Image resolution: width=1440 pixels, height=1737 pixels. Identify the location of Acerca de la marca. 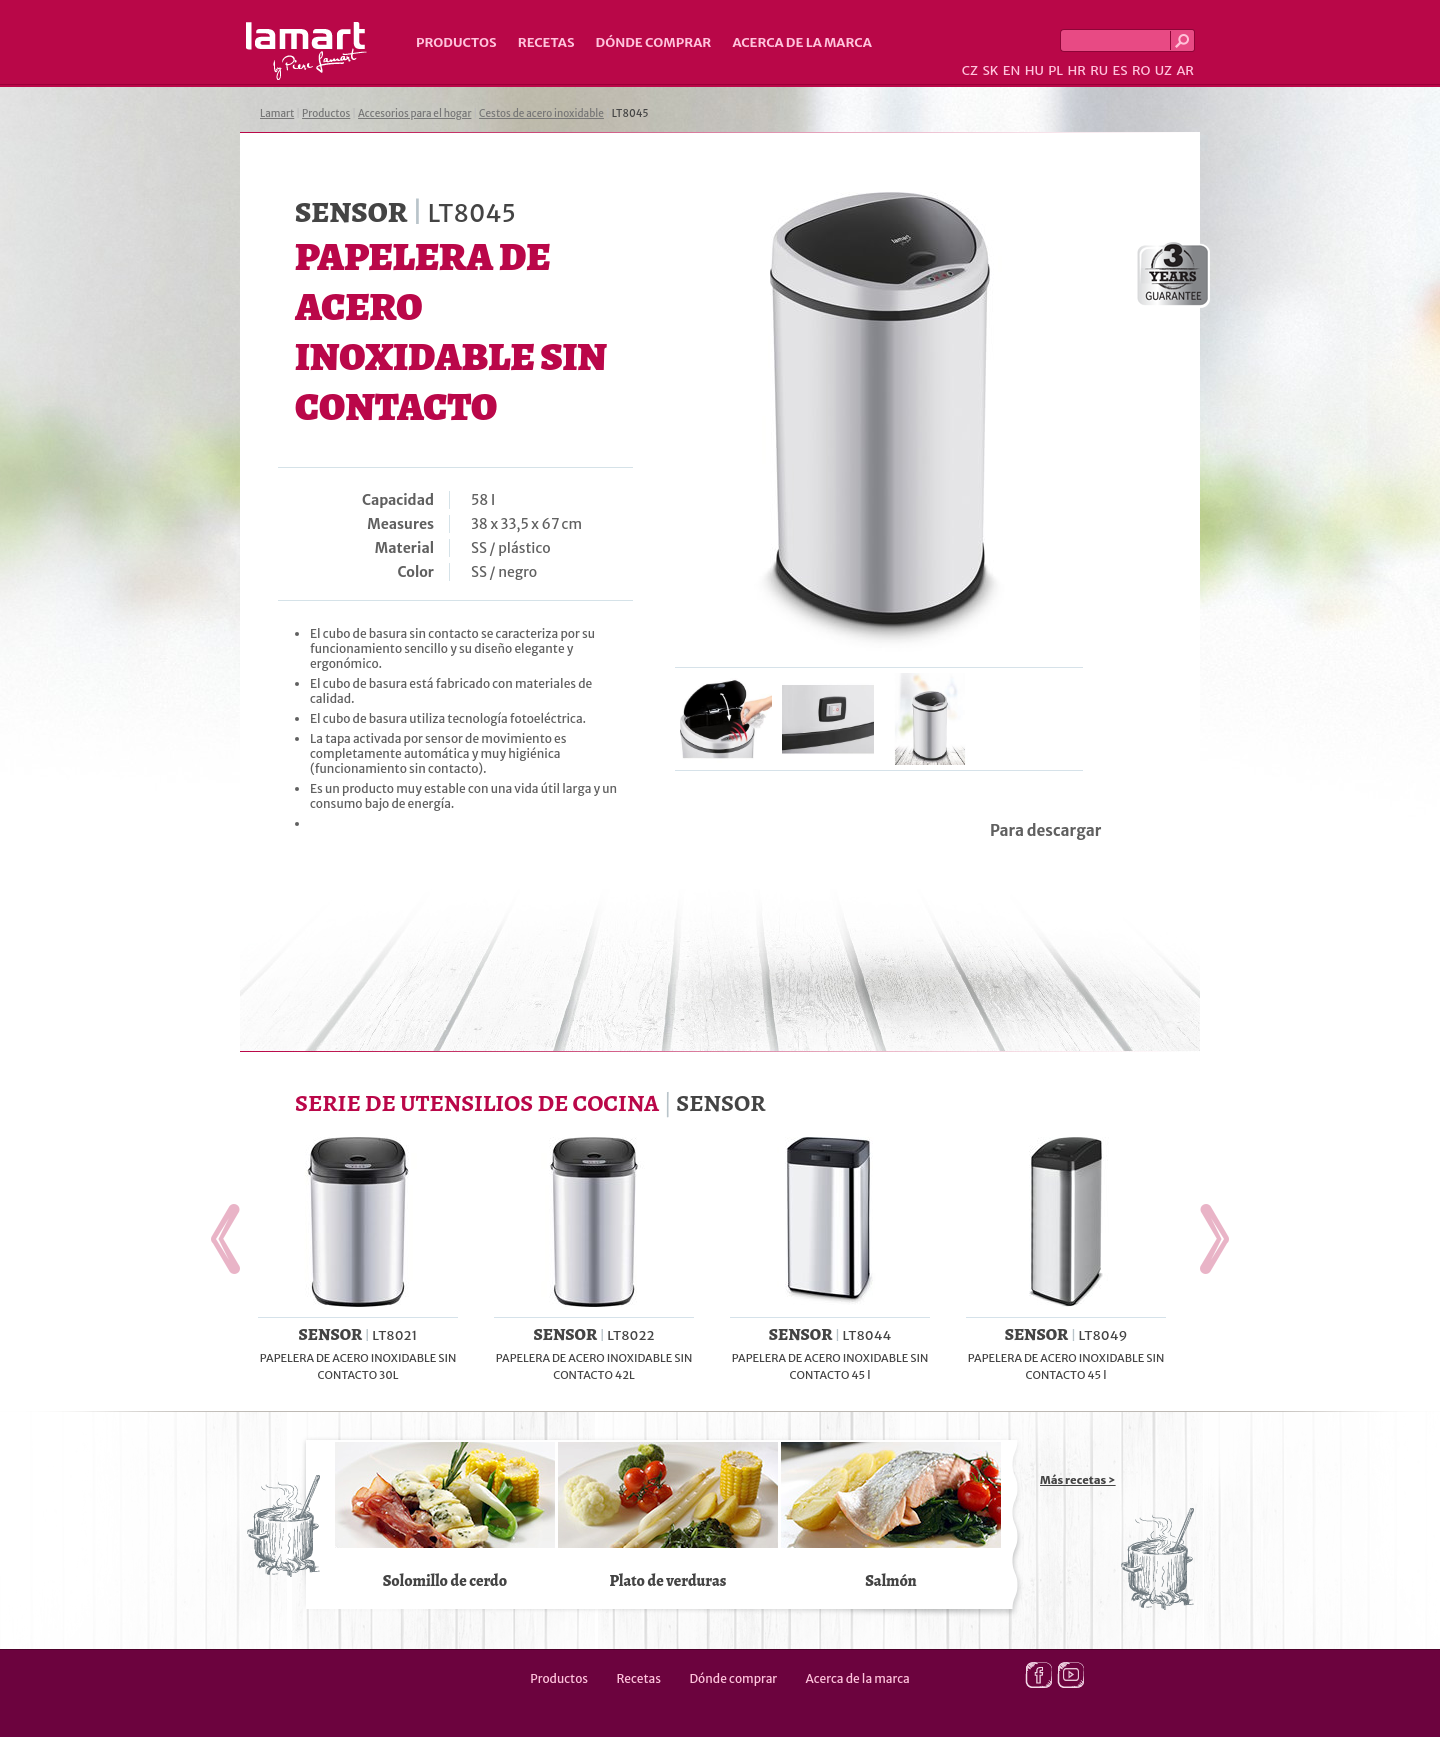
(801, 42).